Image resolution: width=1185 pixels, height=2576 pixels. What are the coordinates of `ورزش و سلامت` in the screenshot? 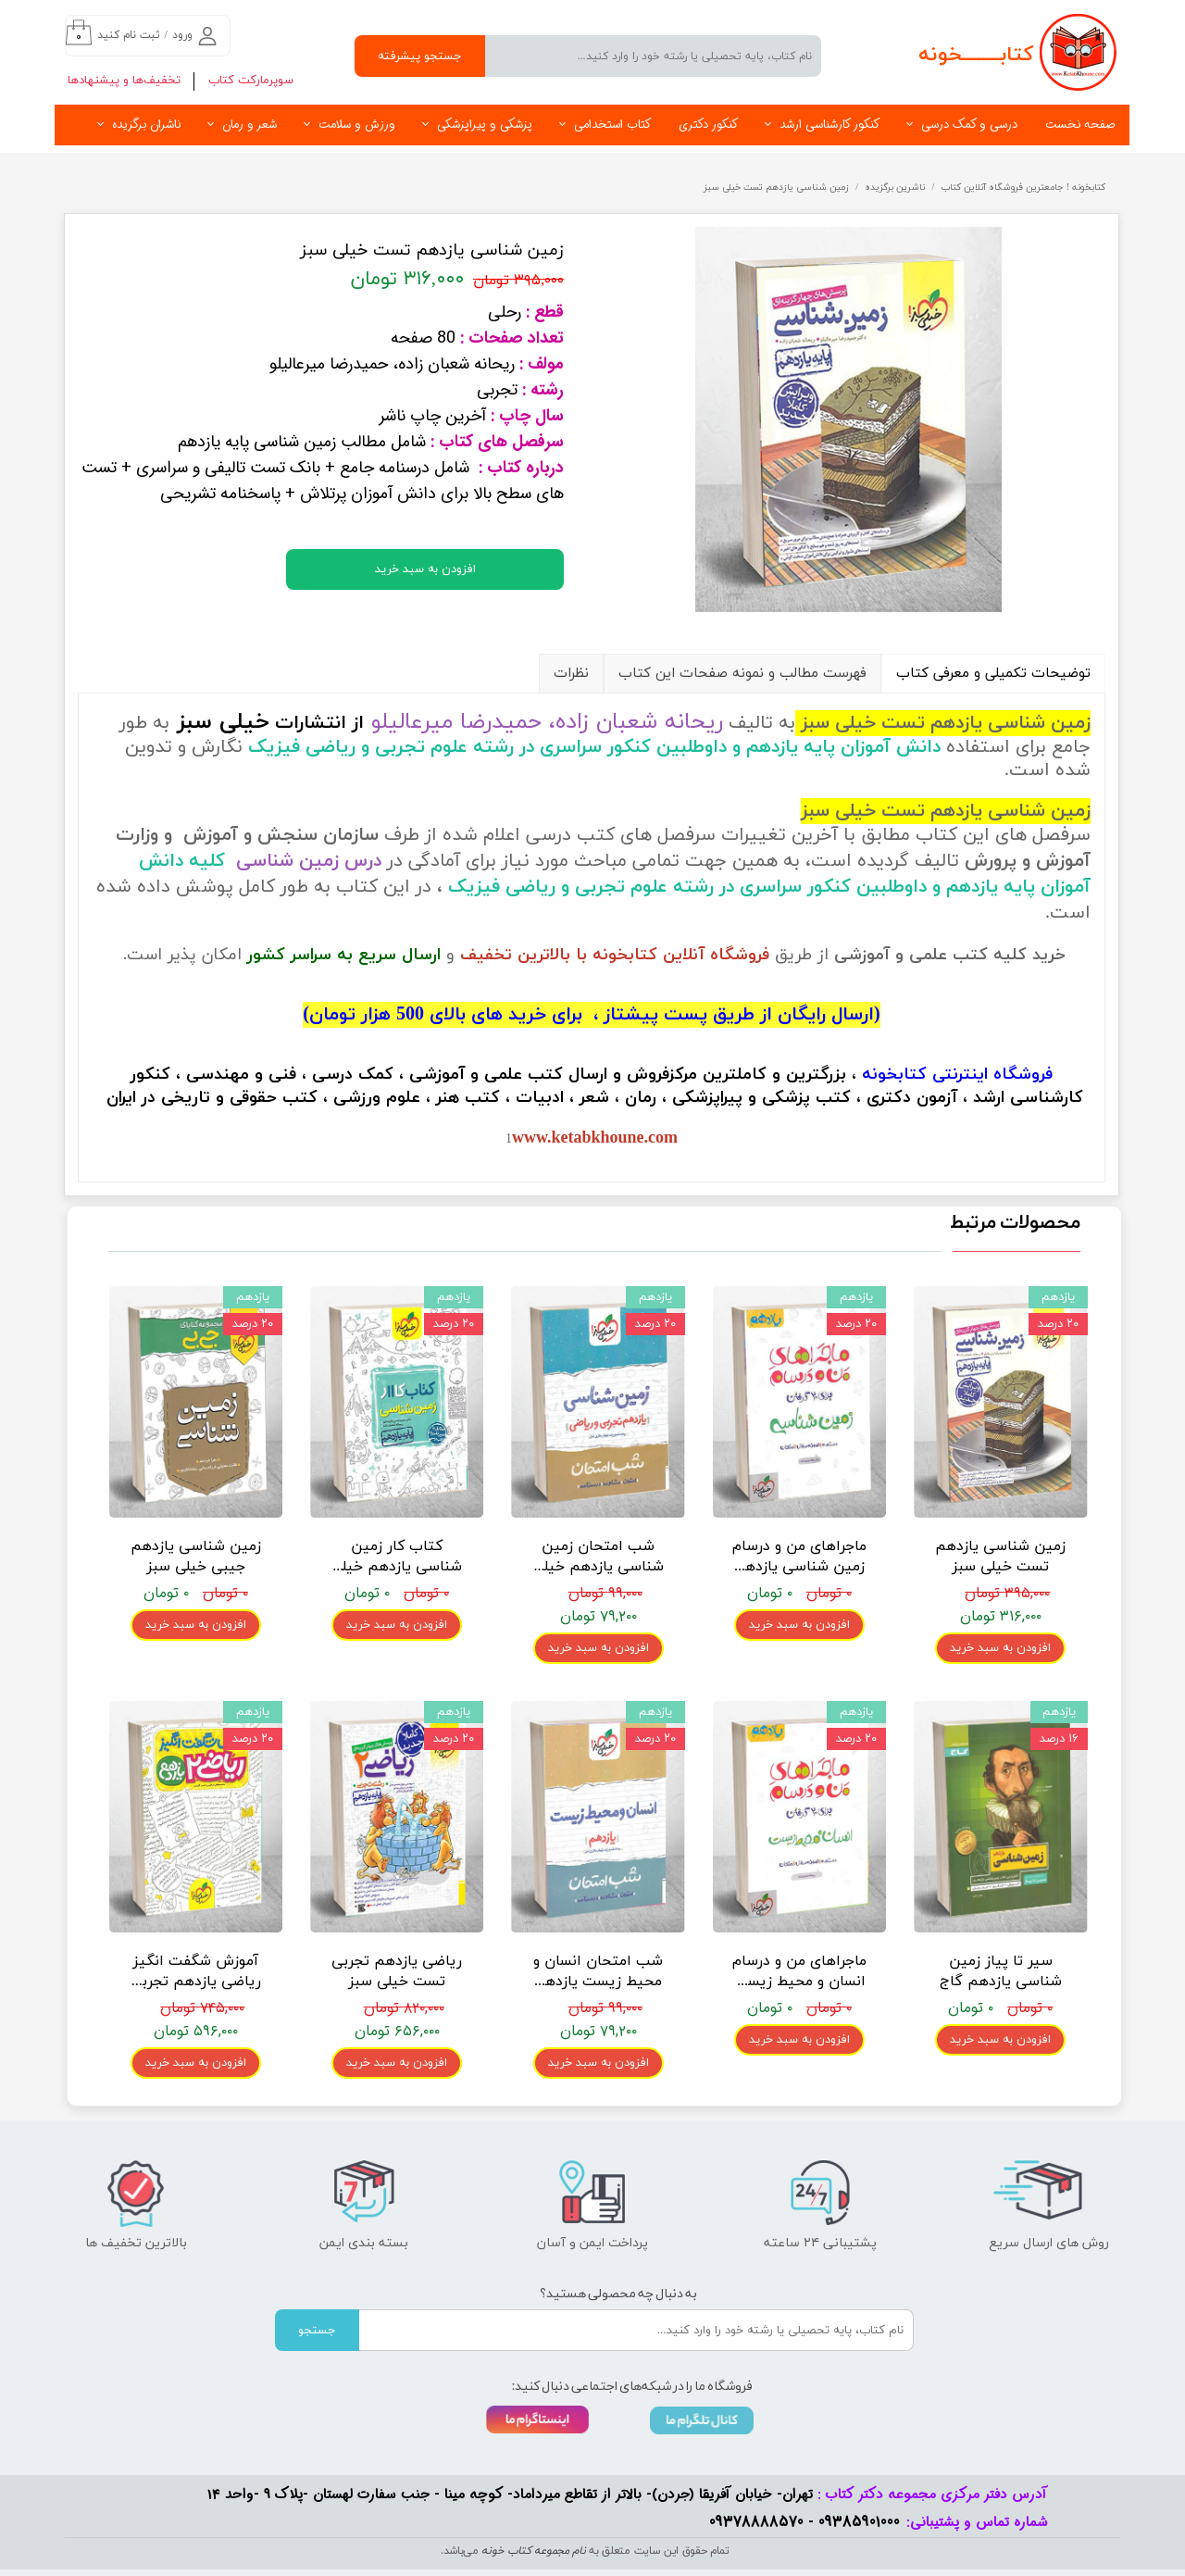 It's located at (356, 124).